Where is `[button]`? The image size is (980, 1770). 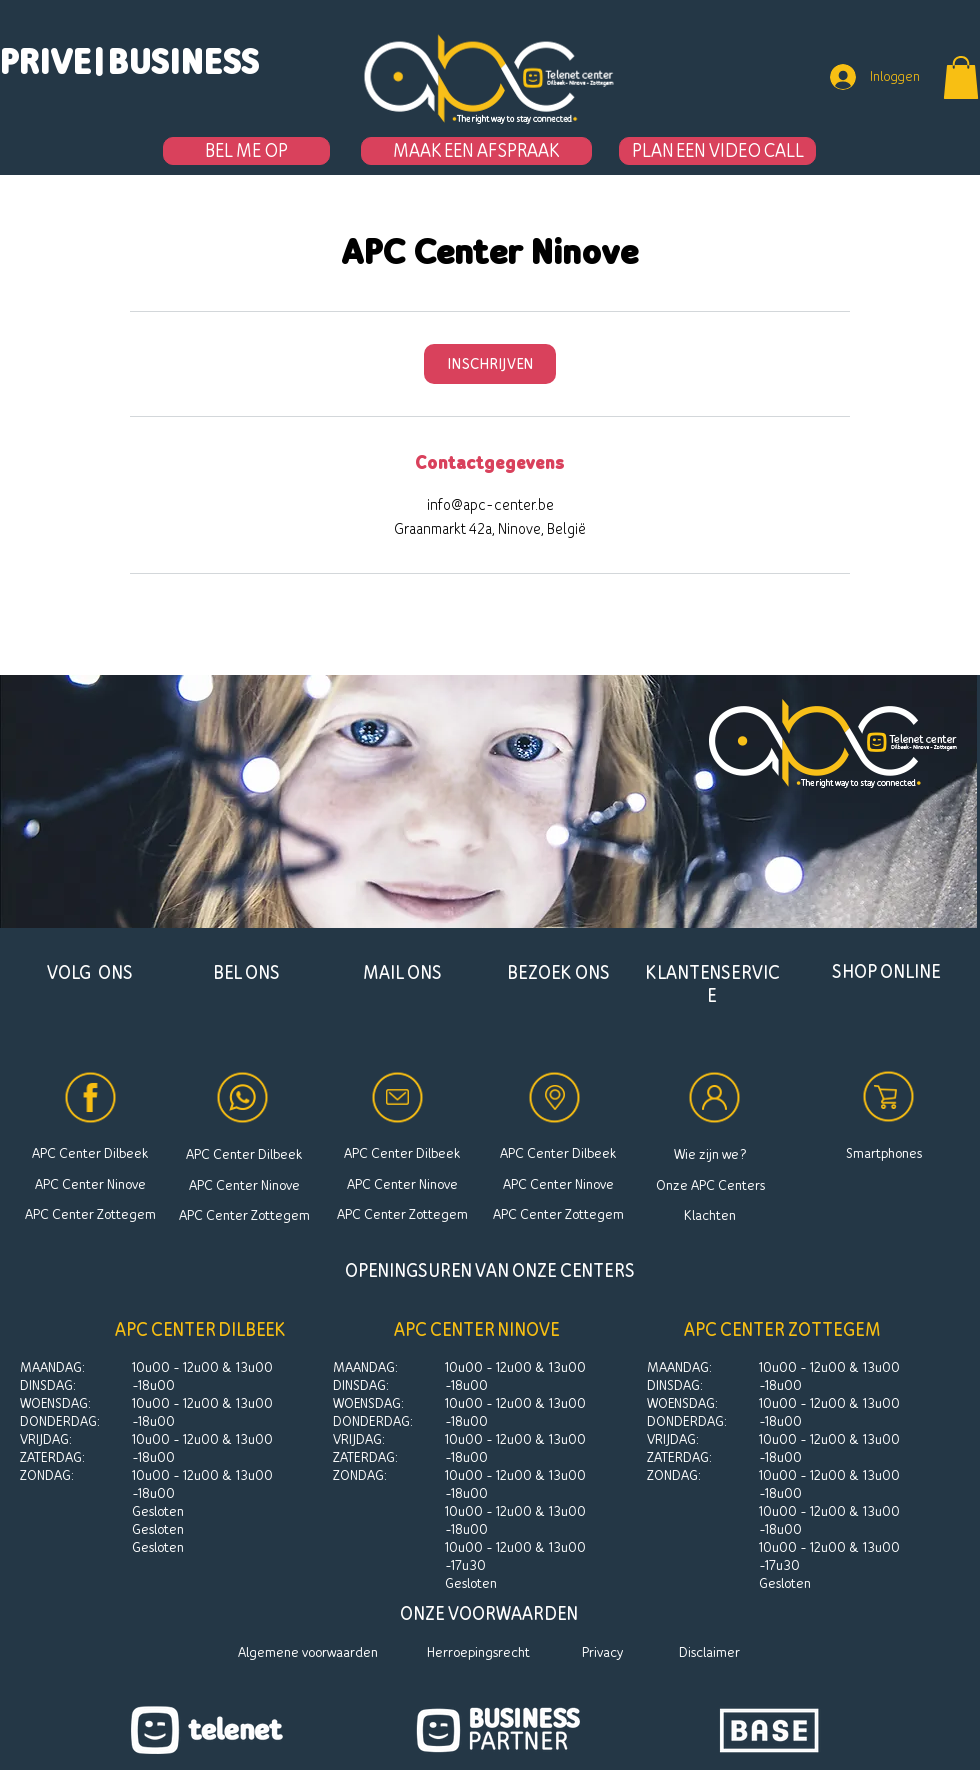
[button] is located at coordinates (99, 61).